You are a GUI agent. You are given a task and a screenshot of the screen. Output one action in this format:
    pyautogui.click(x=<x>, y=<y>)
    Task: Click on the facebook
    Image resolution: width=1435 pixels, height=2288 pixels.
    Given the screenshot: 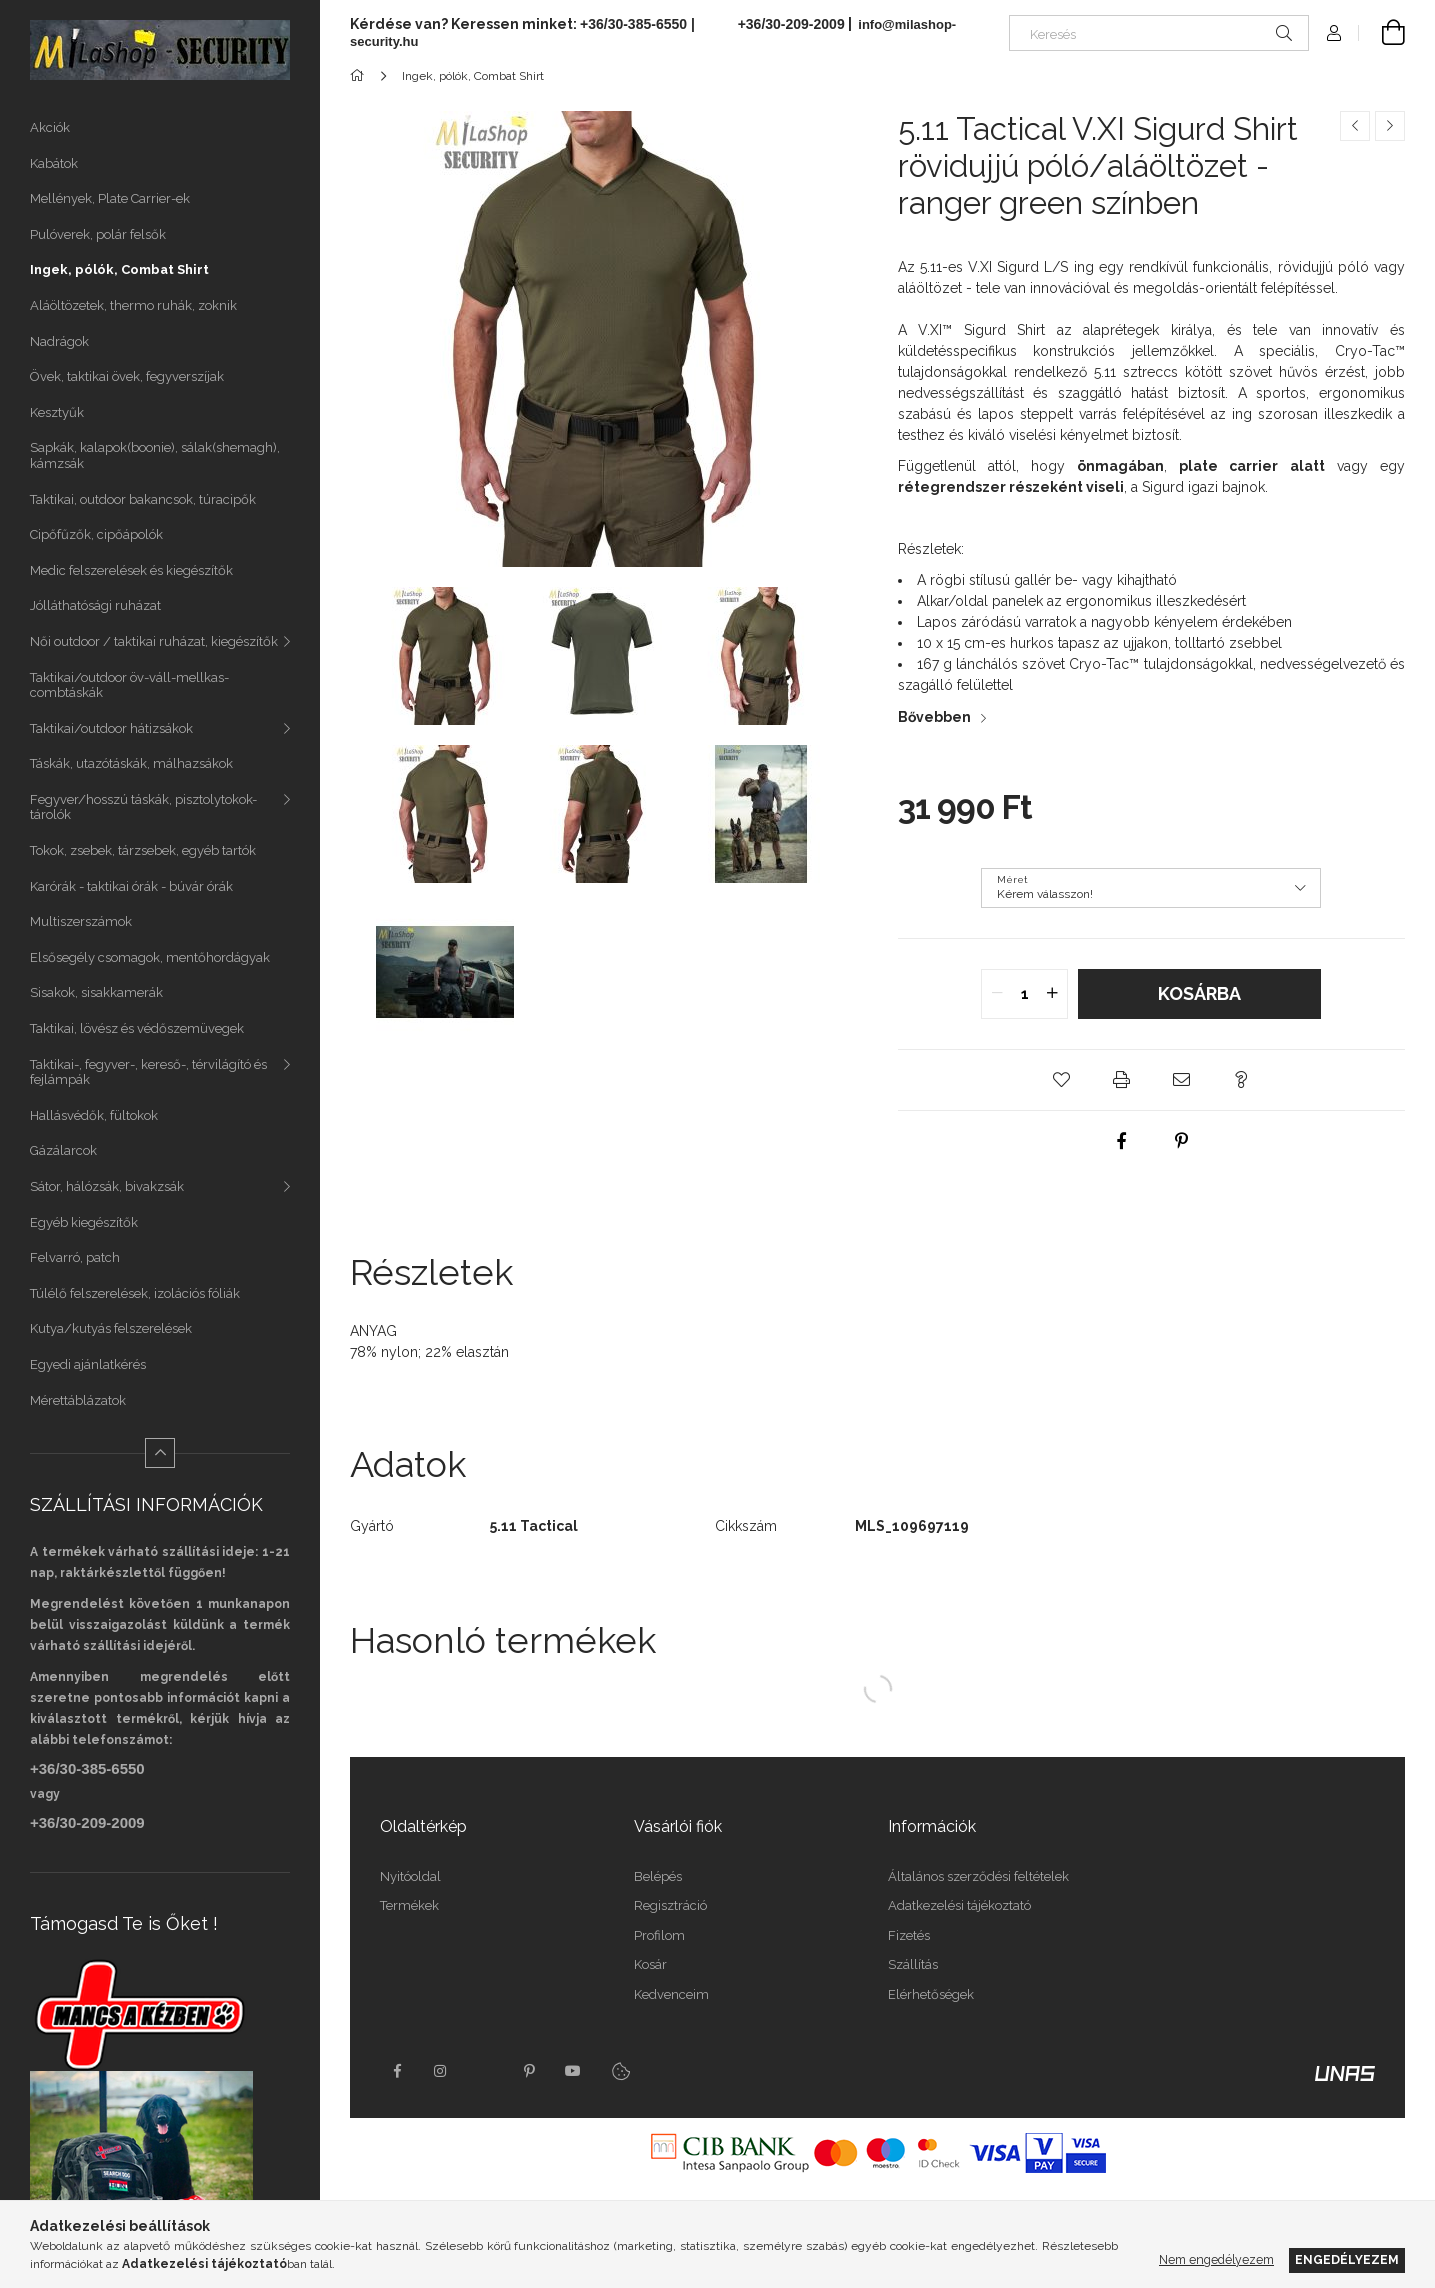 What is the action you would take?
    pyautogui.click(x=397, y=2071)
    